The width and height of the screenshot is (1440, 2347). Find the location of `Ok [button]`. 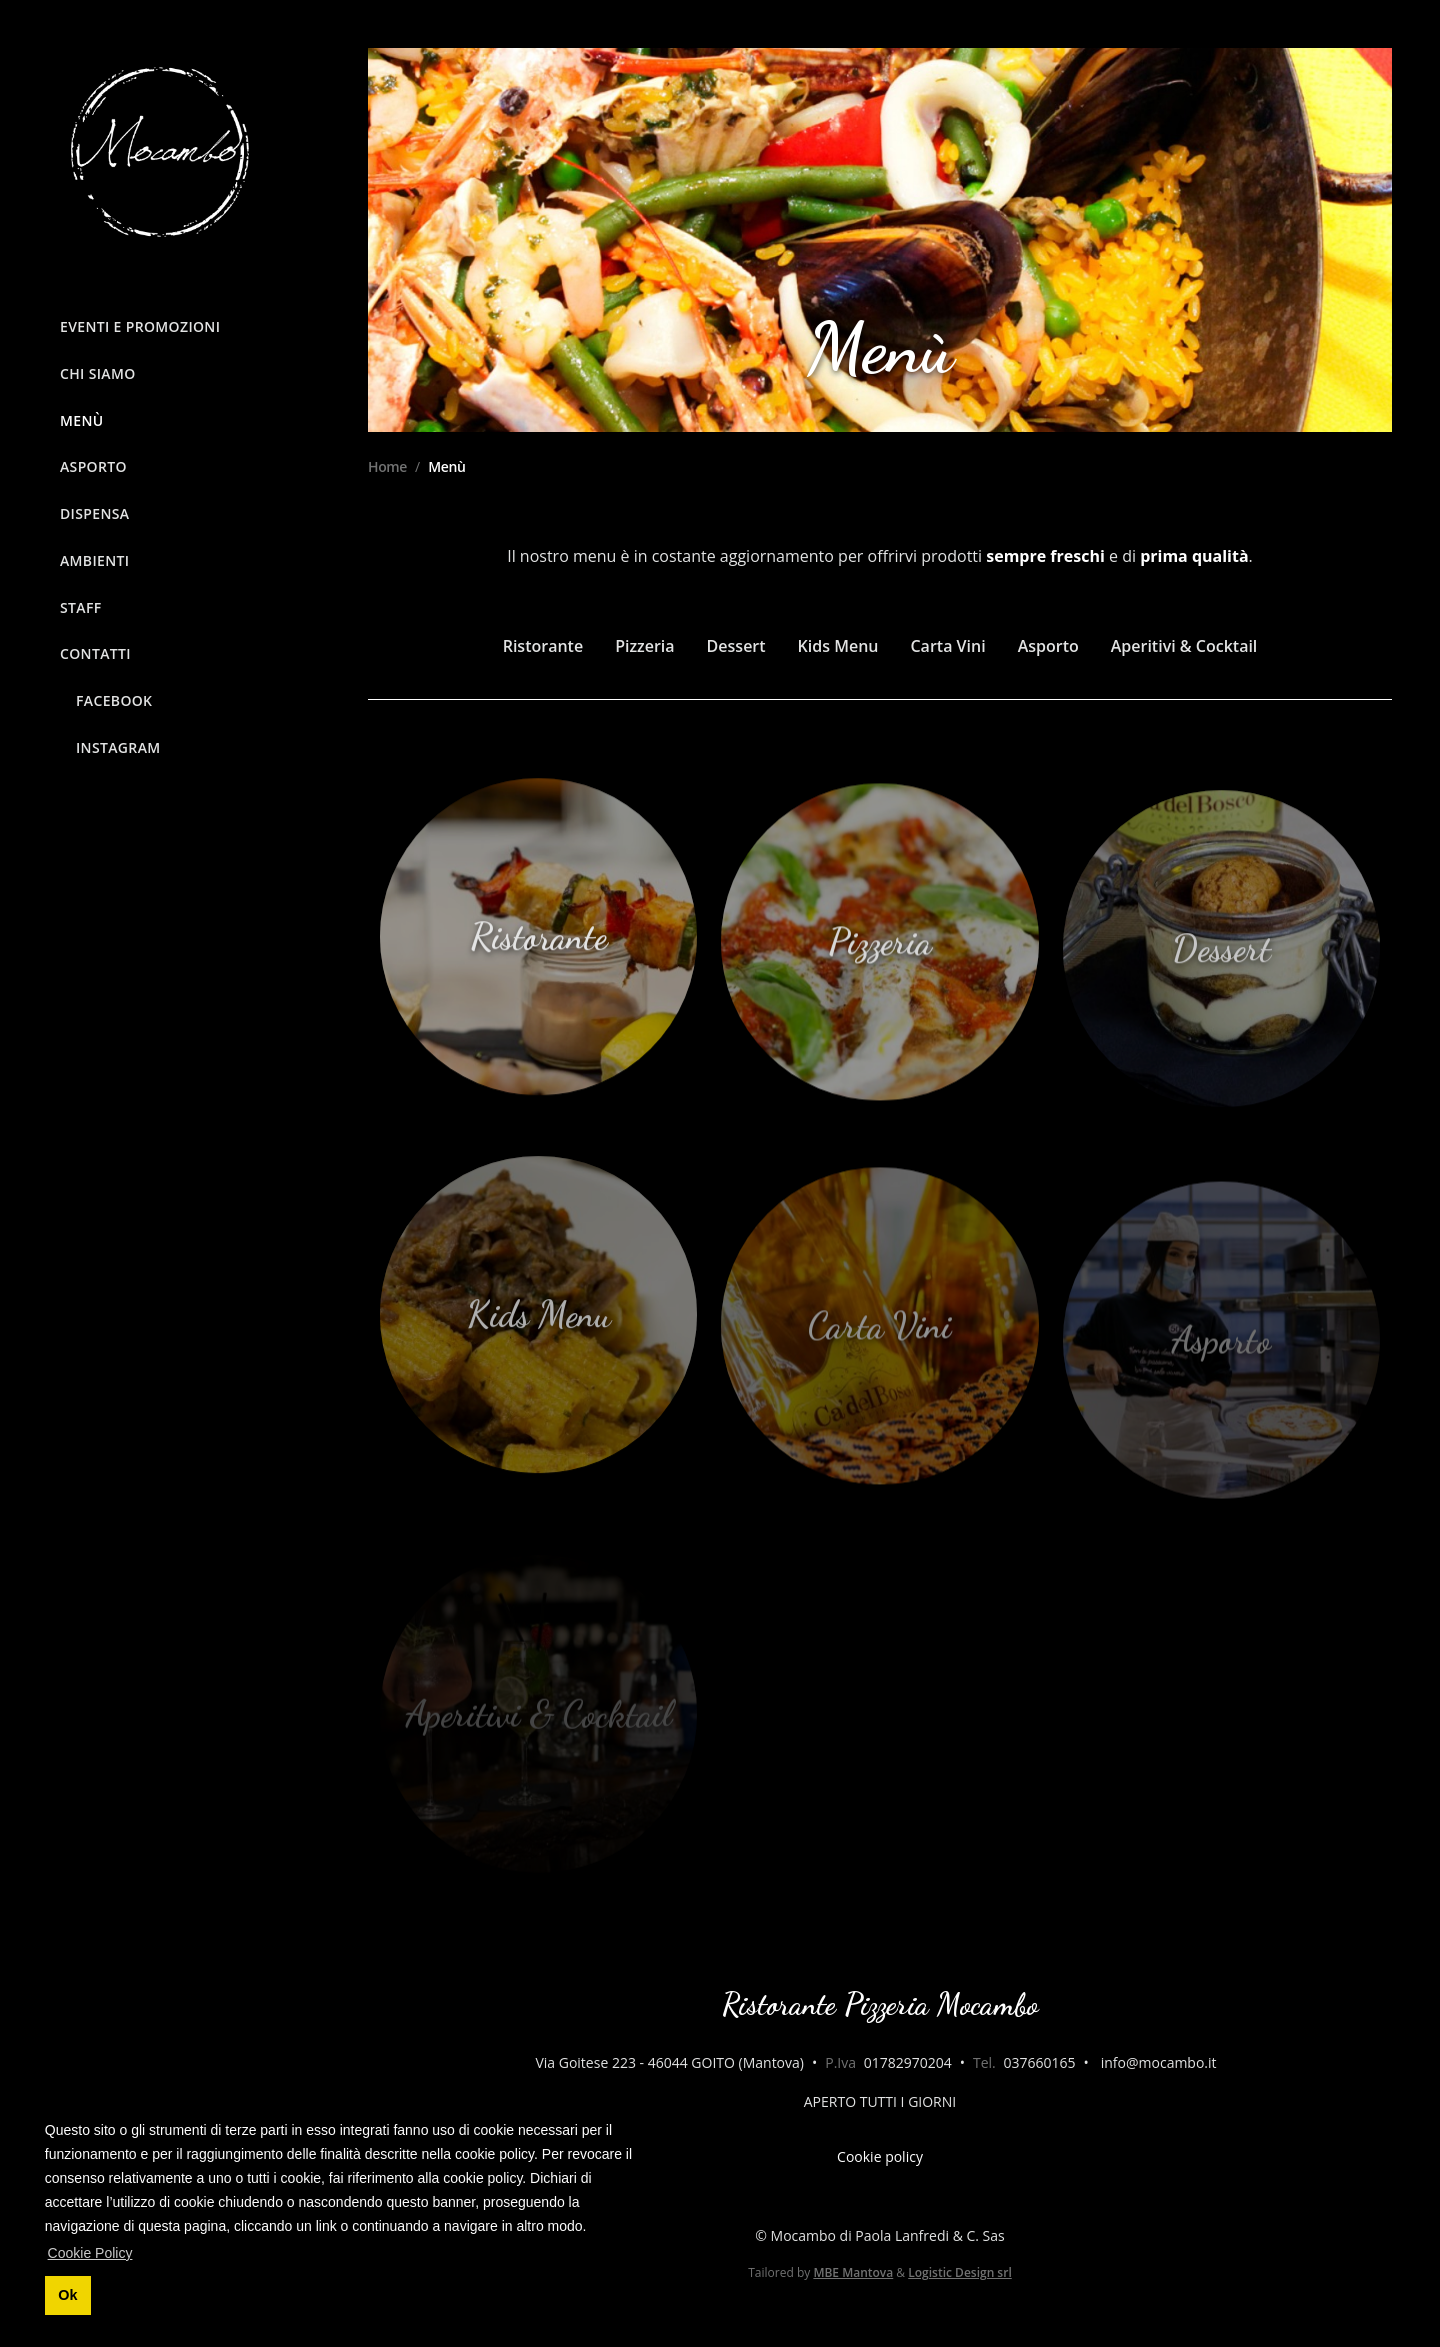

Ok [button] is located at coordinates (67, 2295).